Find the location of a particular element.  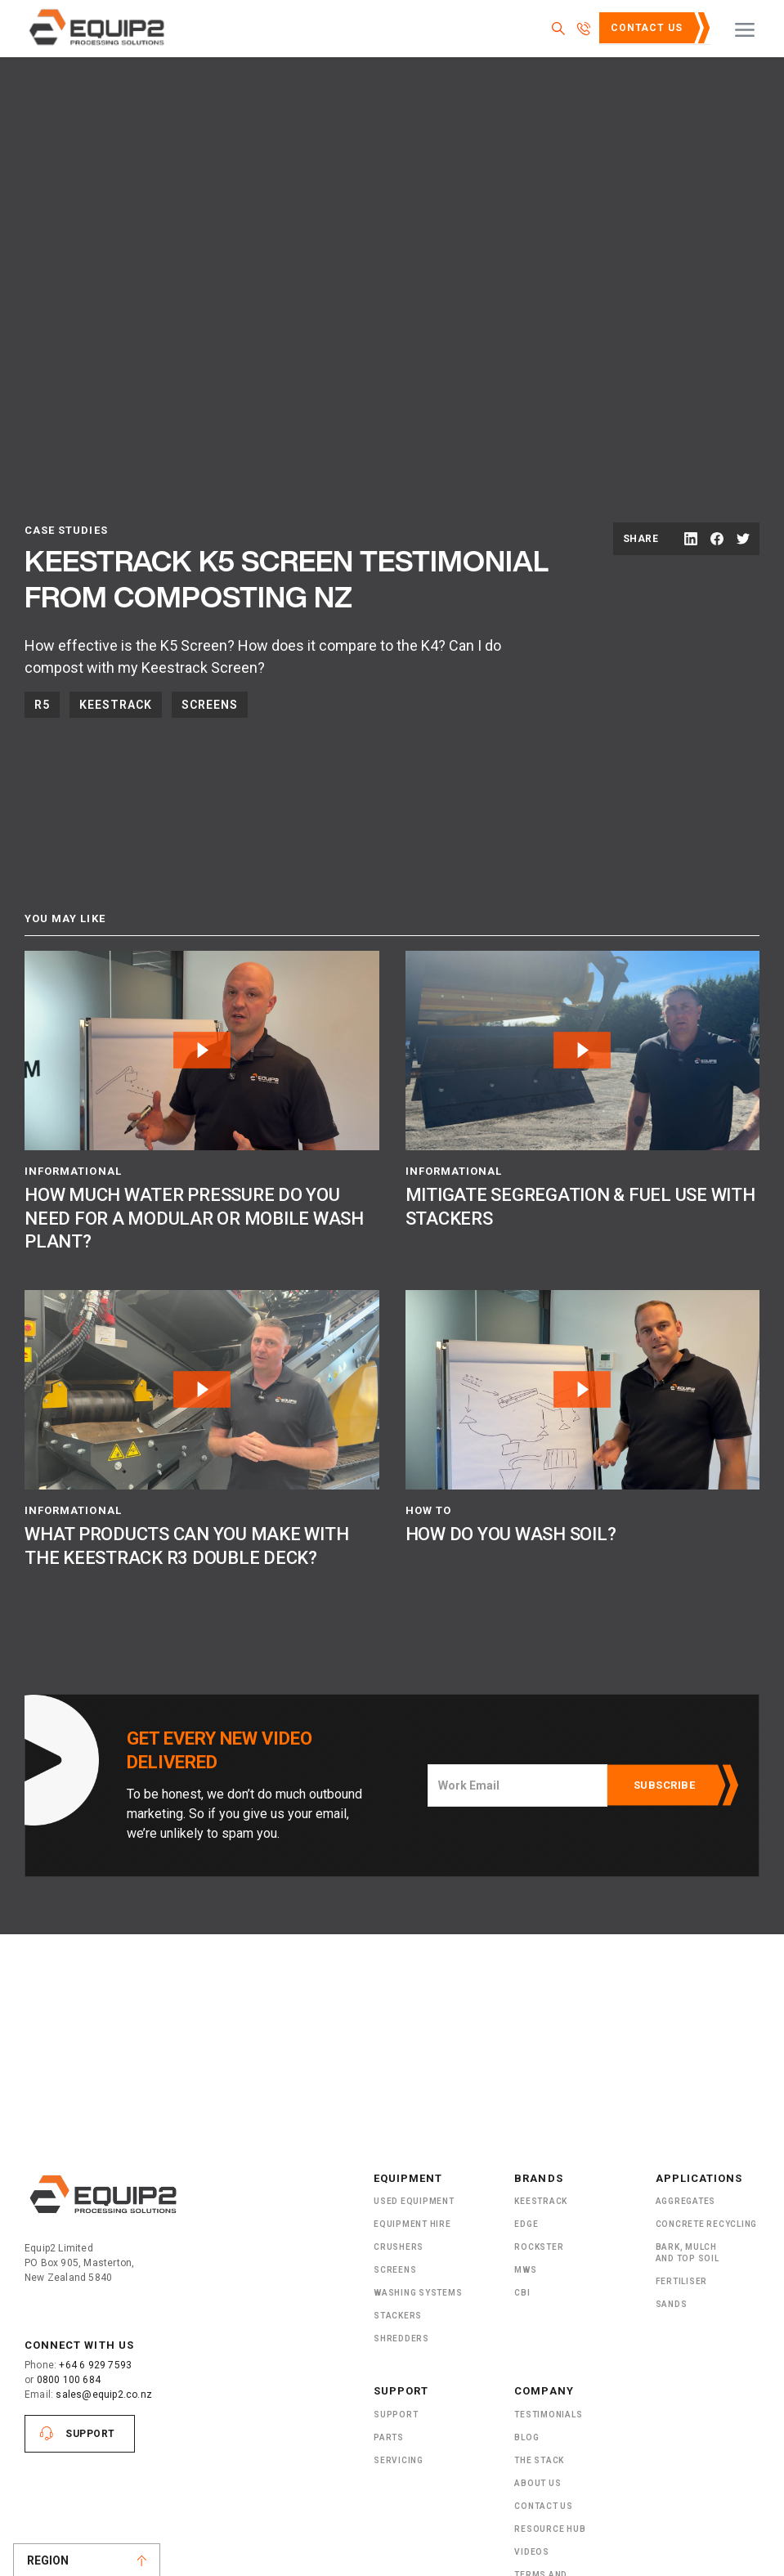

[button] is located at coordinates (744, 29).